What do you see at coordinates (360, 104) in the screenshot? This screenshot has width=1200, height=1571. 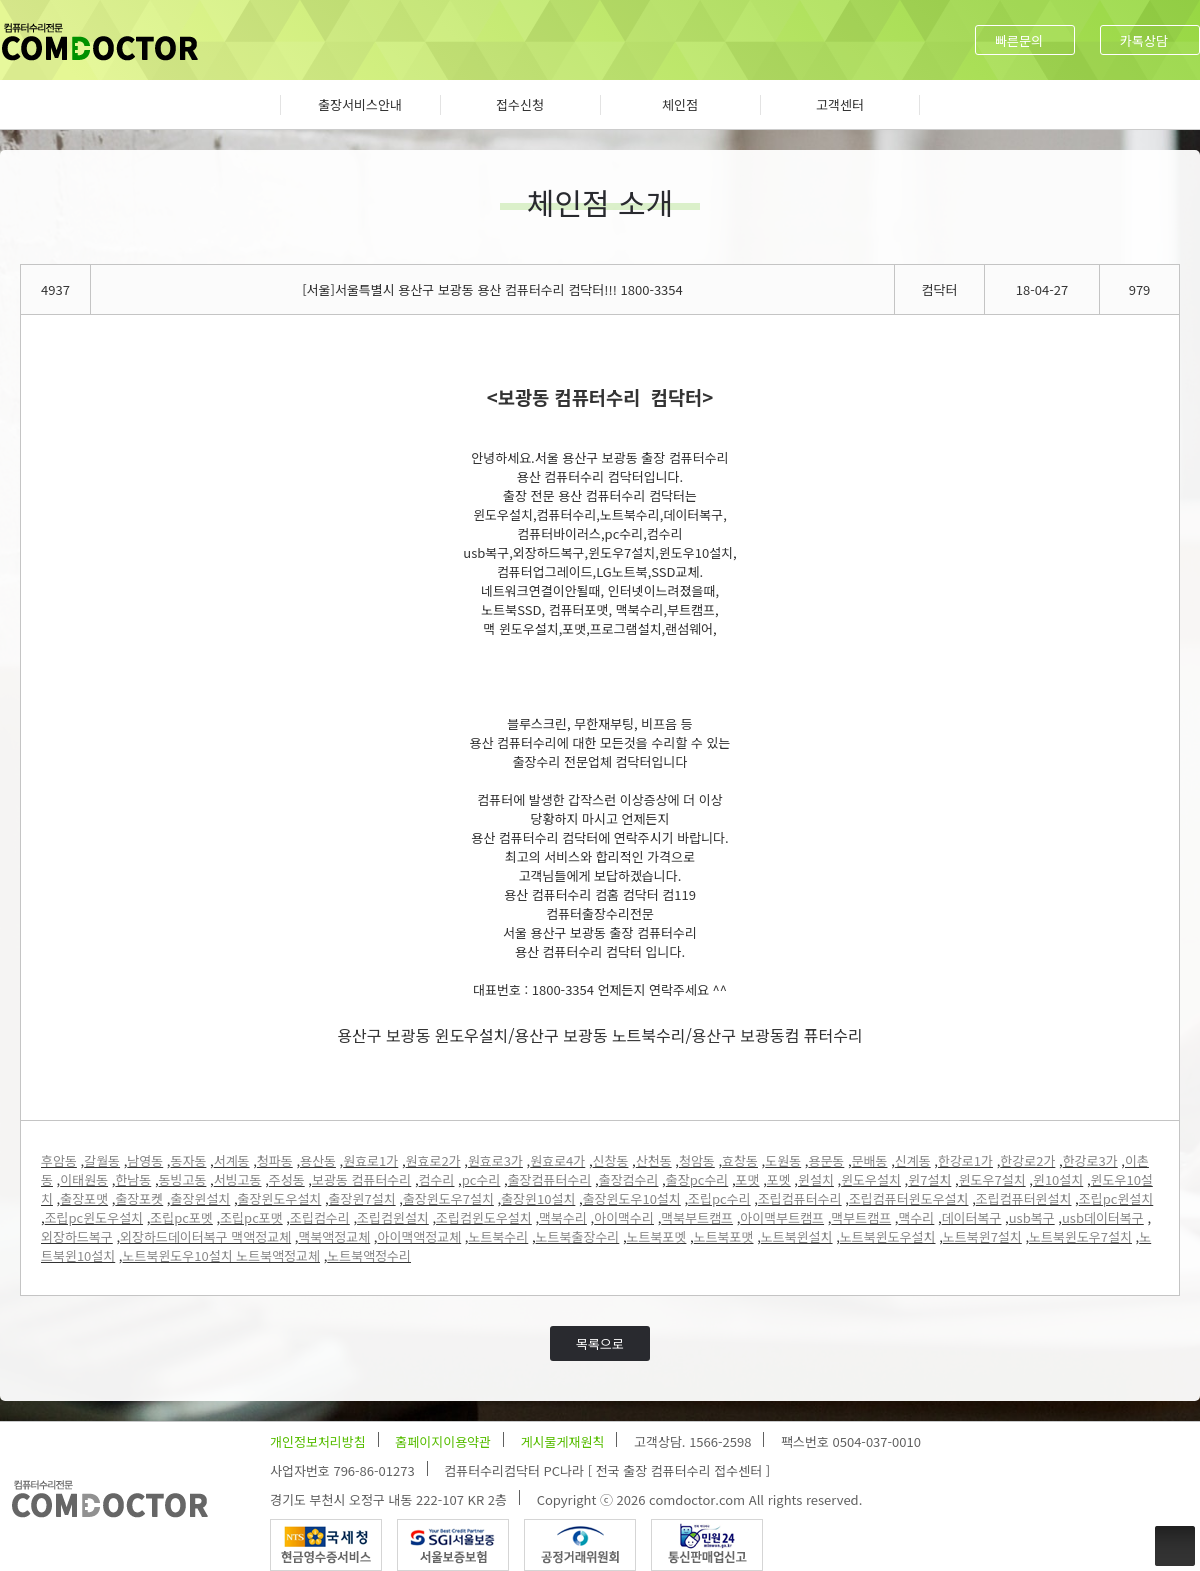 I see `출장서비스안내` at bounding box center [360, 104].